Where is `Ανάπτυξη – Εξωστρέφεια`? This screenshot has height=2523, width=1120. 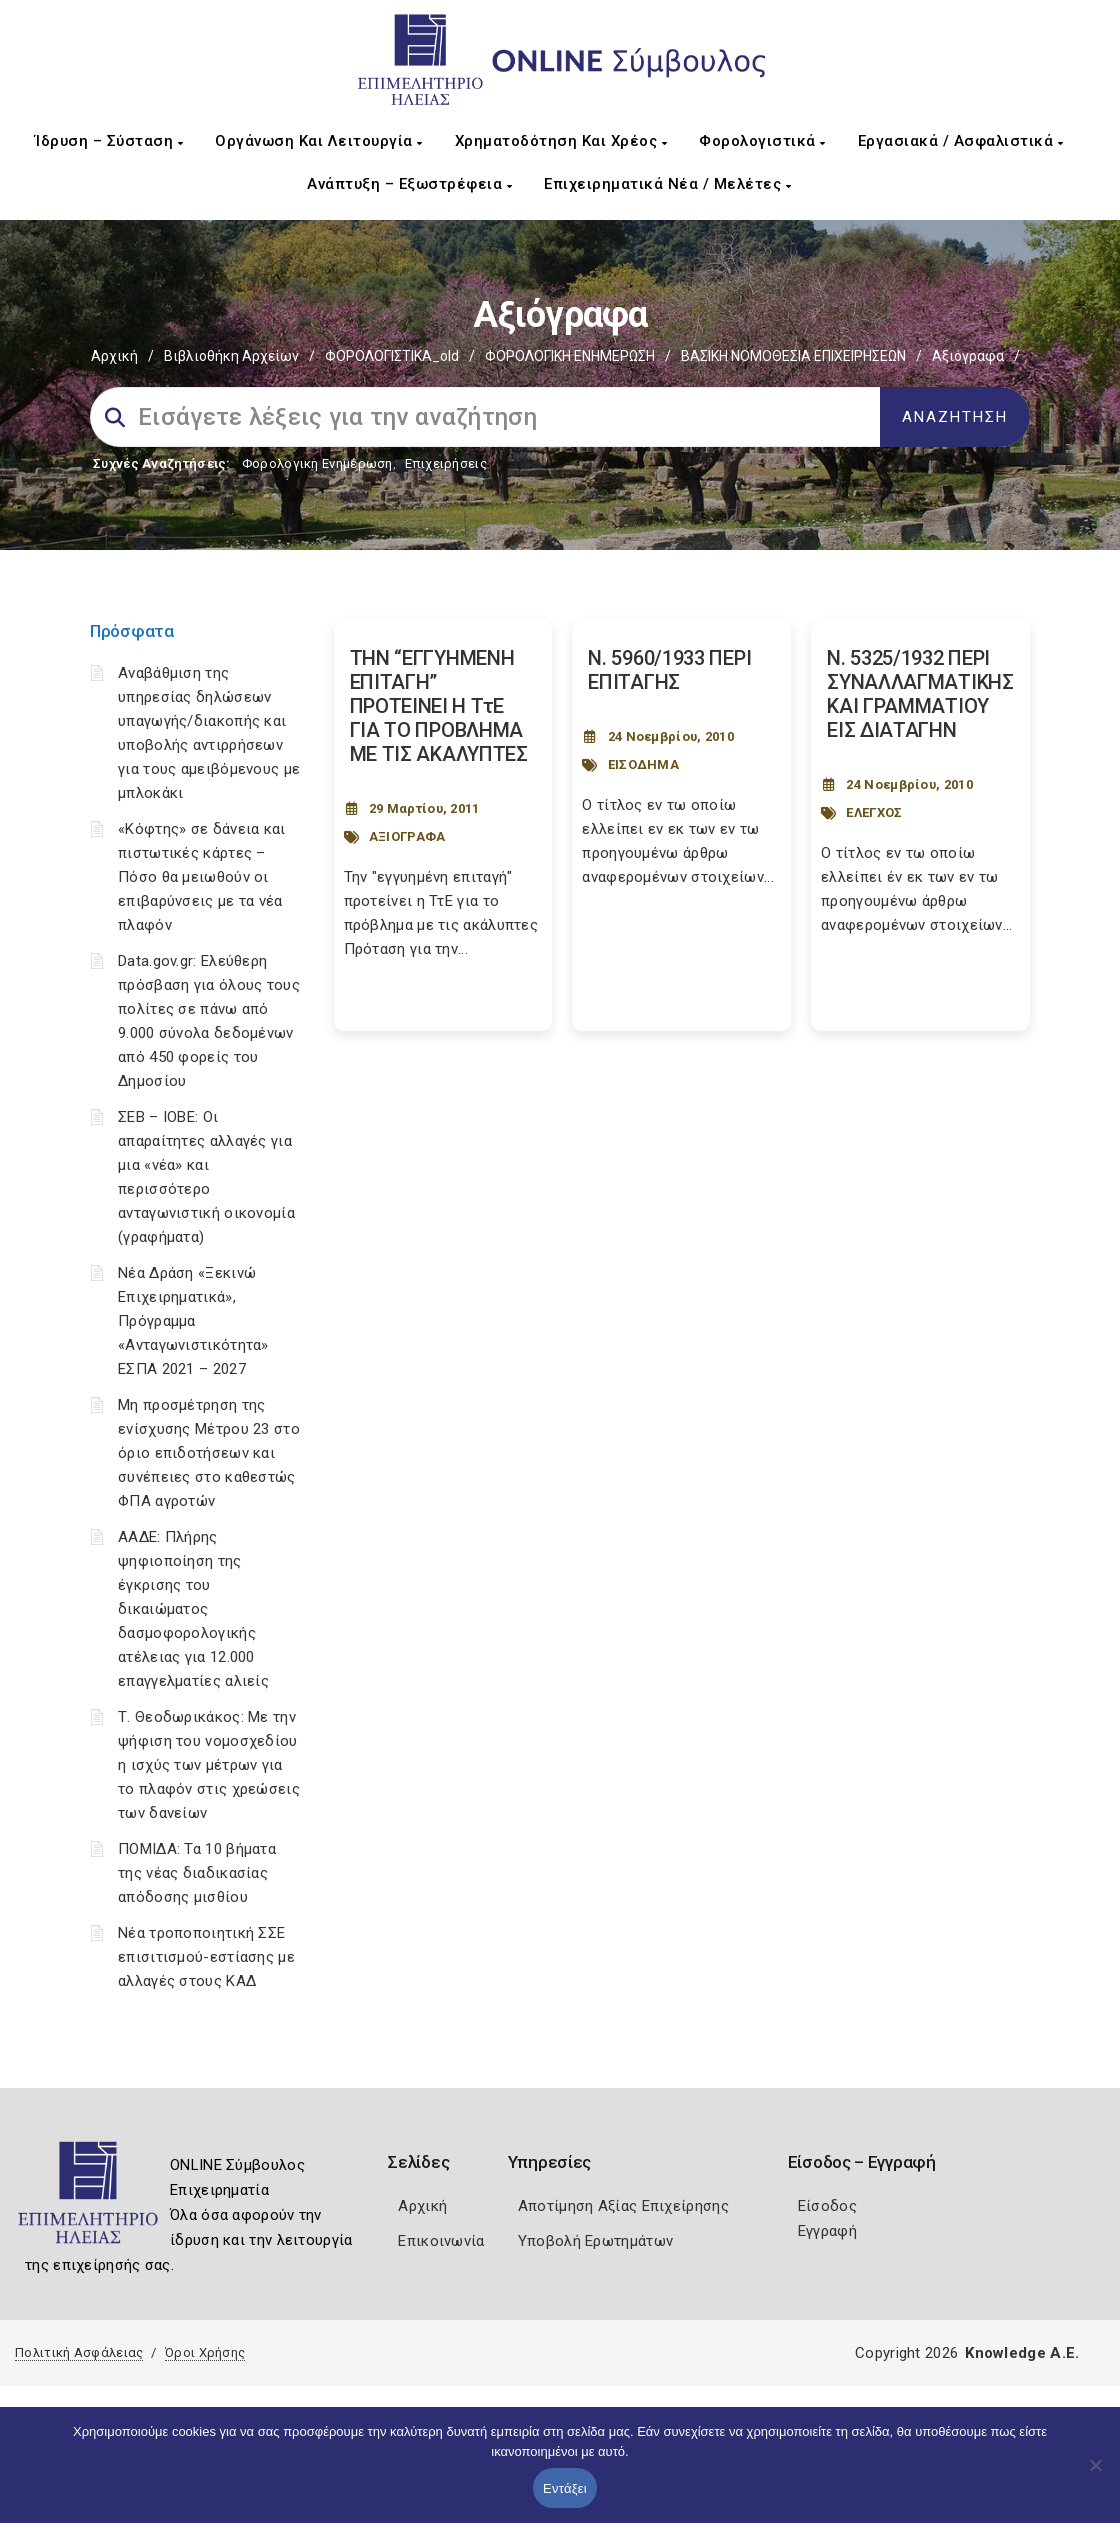 Ανάπτυξη – Εξωστρέφεια is located at coordinates (409, 184).